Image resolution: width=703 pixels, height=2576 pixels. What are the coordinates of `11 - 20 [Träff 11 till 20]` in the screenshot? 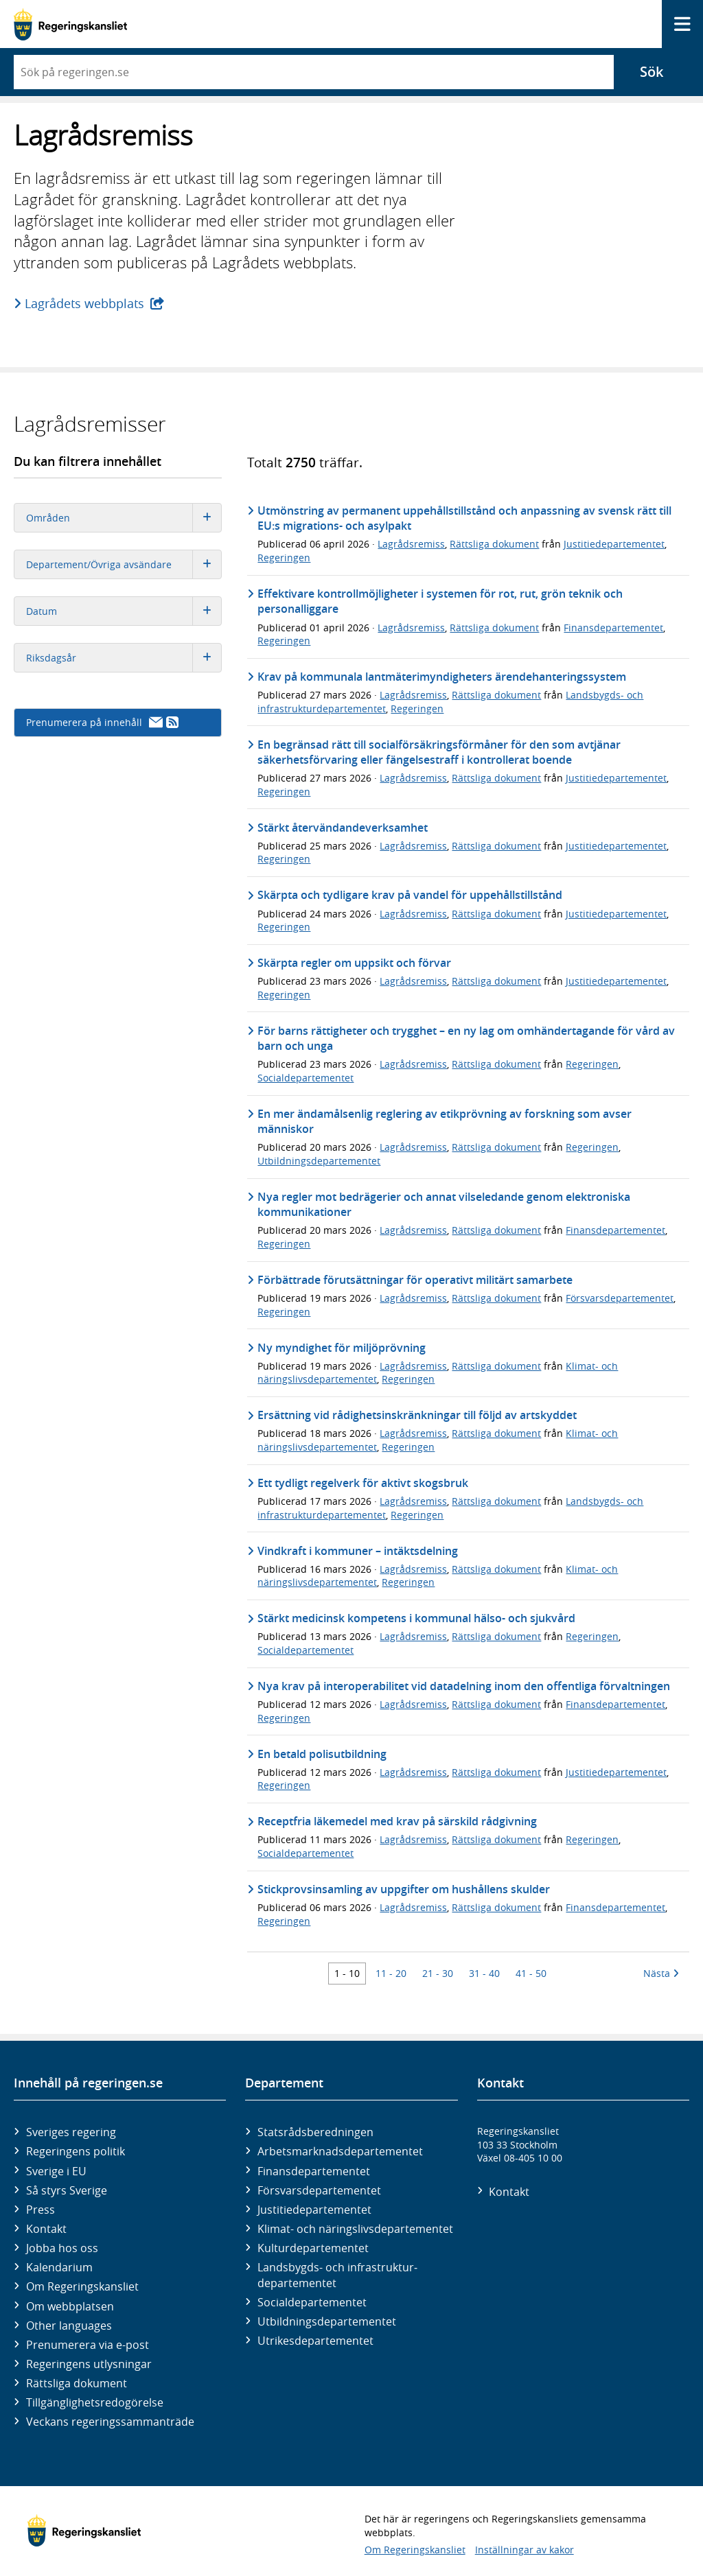 It's located at (391, 1973).